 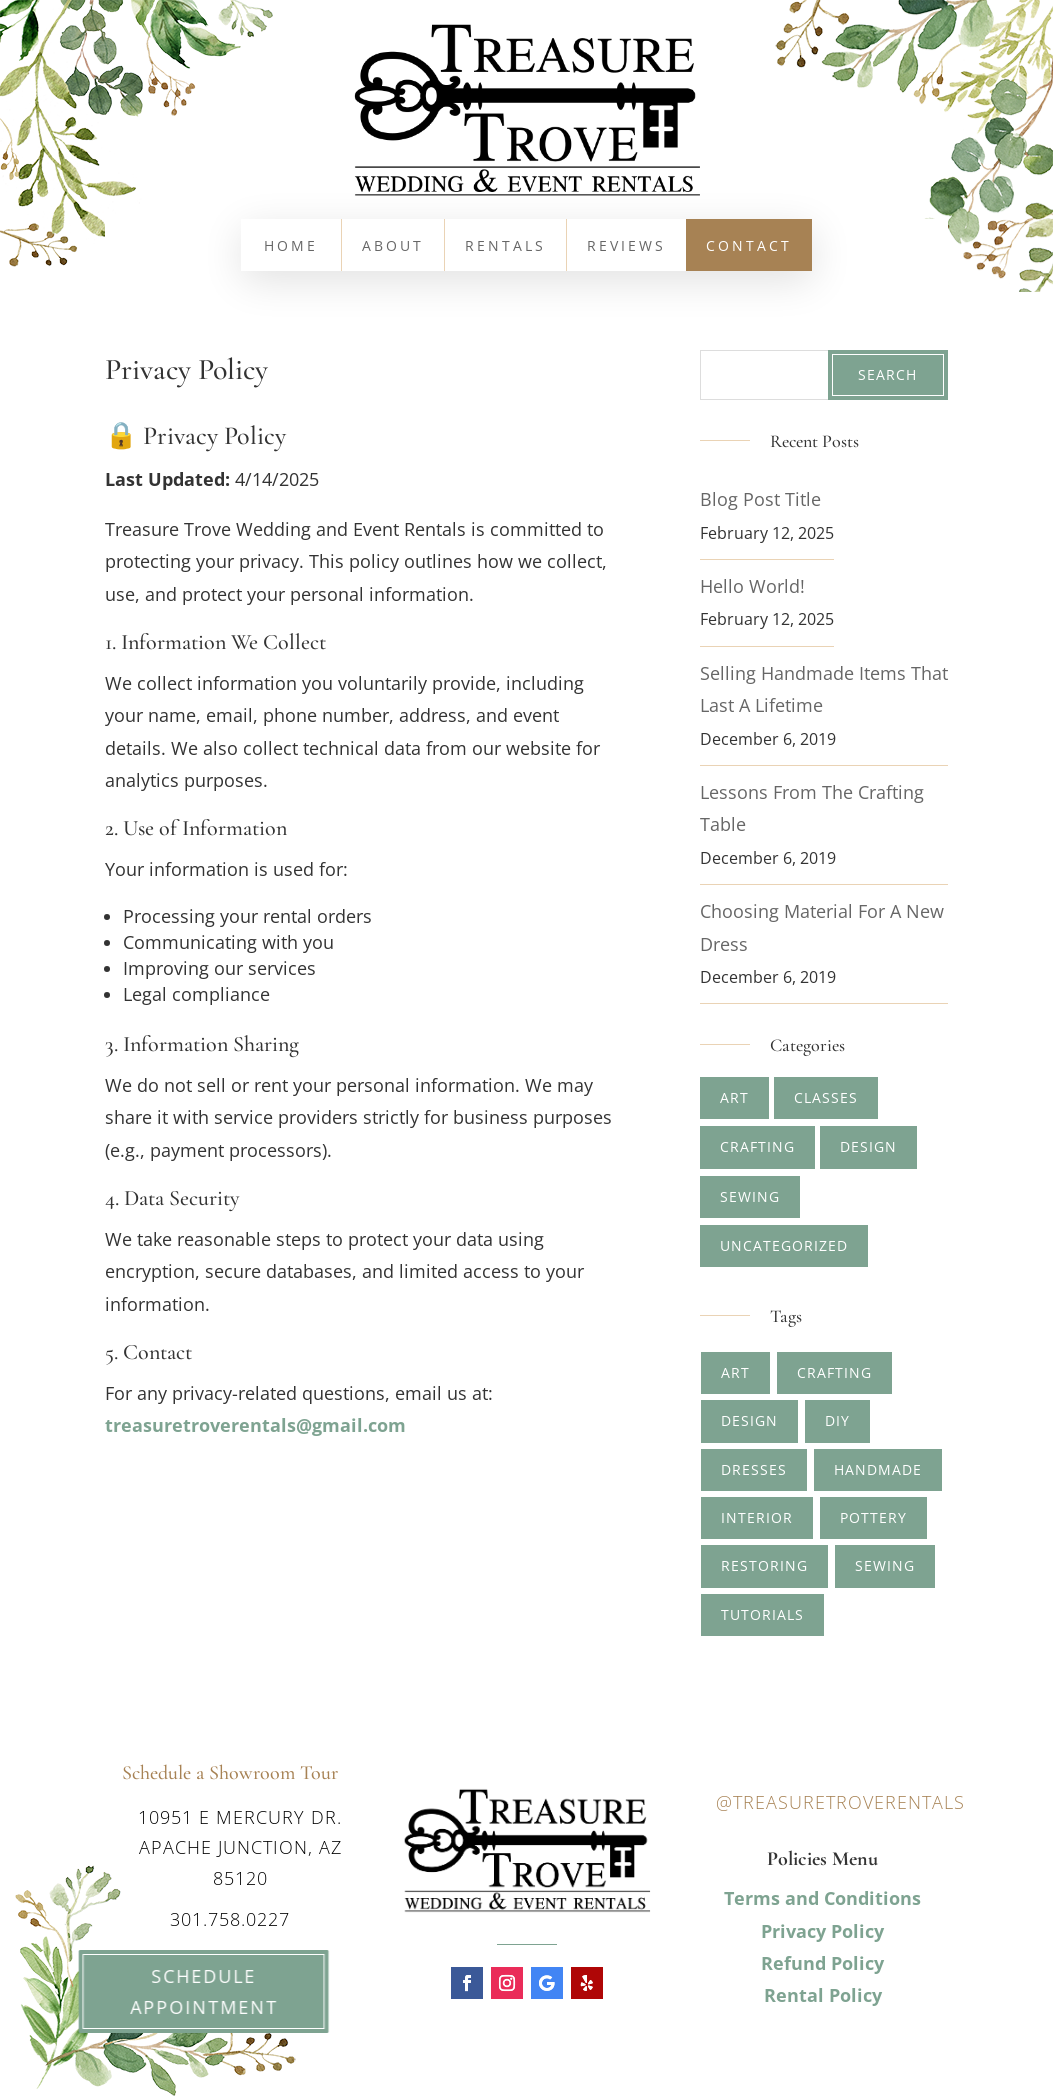 I want to click on 301.758.0227, so click(x=230, y=1919).